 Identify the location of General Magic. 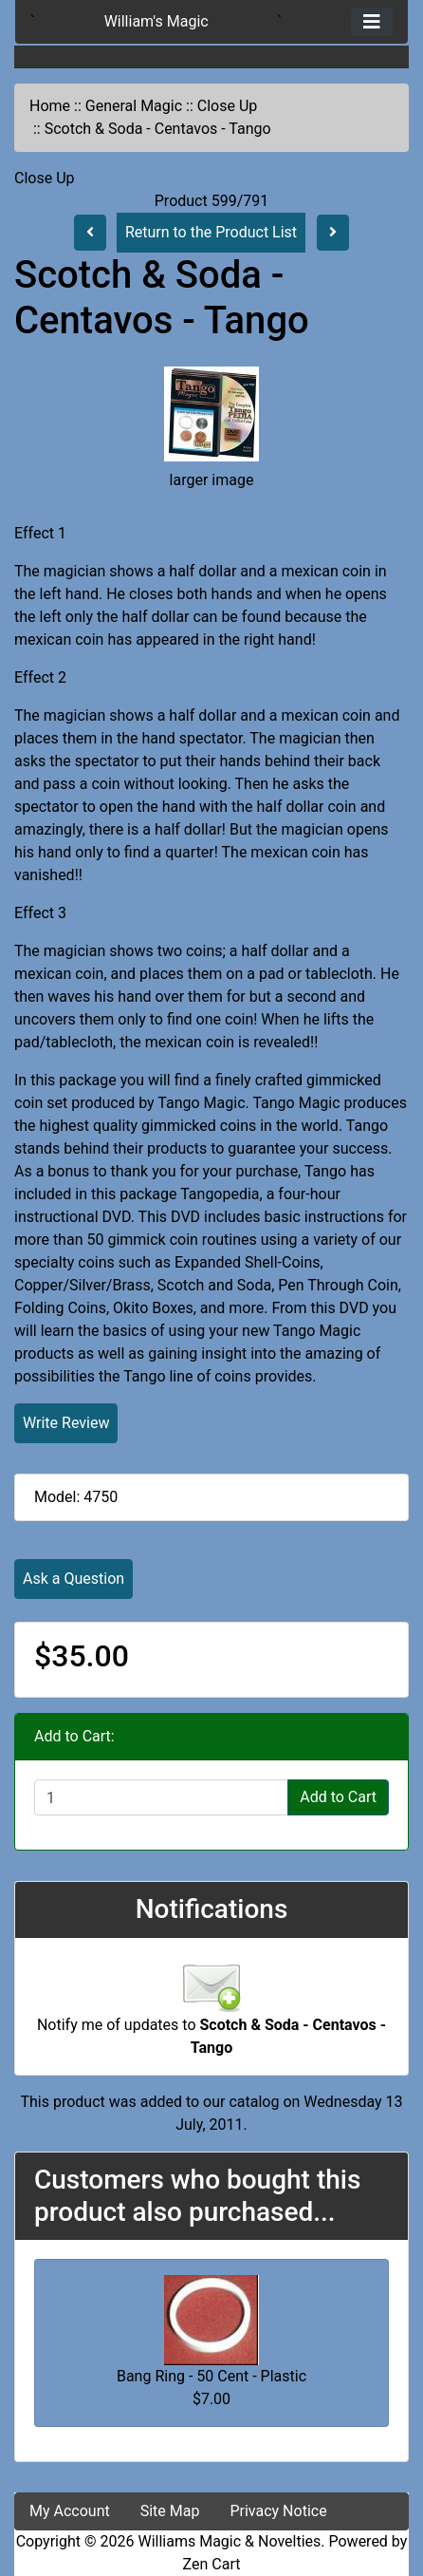
(133, 106).